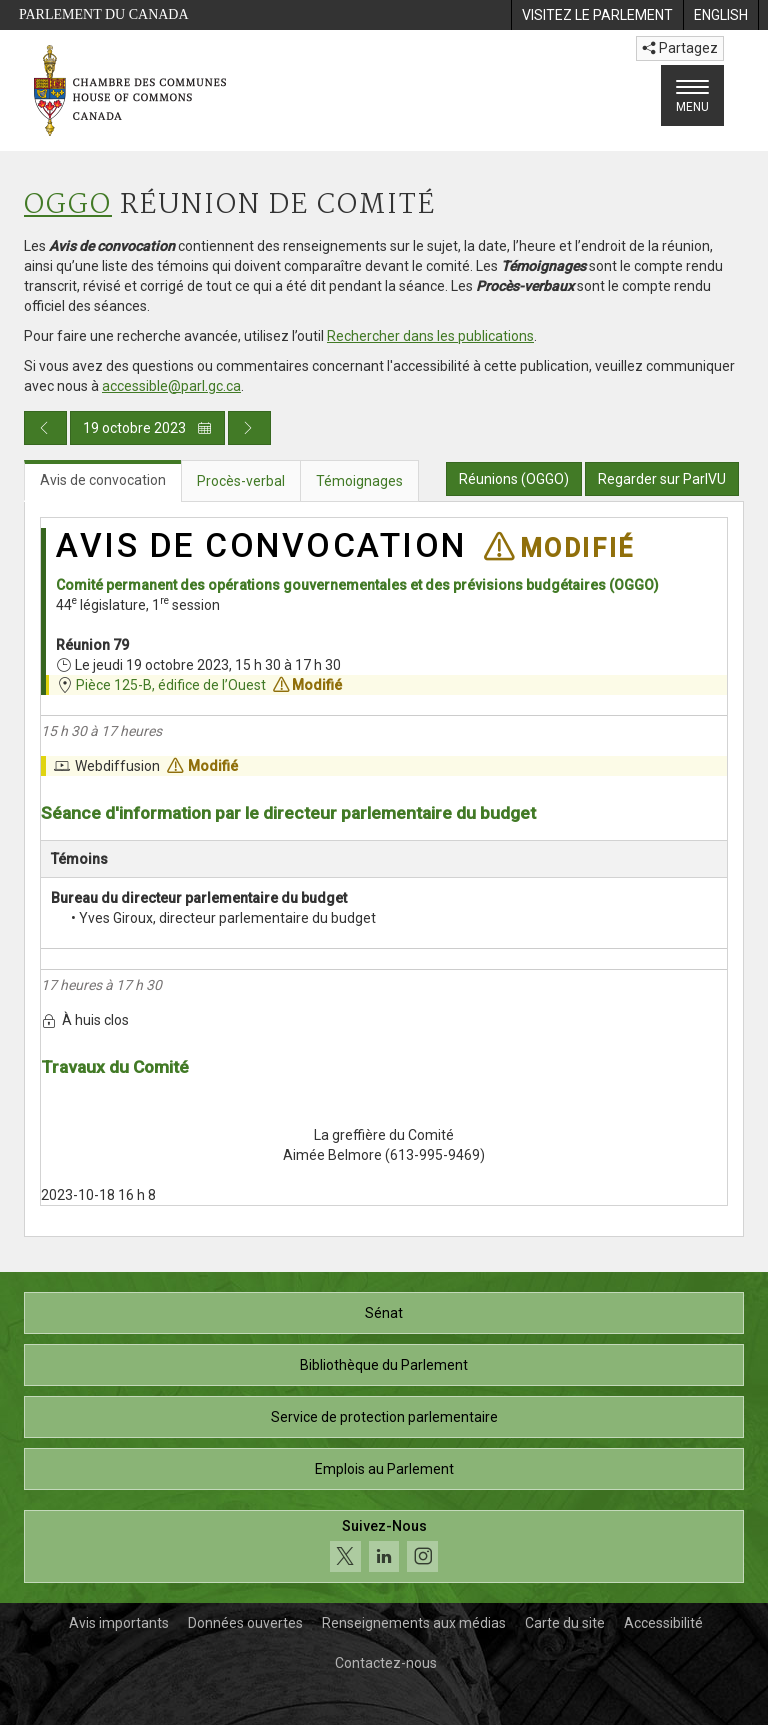 The width and height of the screenshot is (768, 1725). Describe the element at coordinates (171, 386) in the screenshot. I see `accessible@parl.gc.ca` at that location.